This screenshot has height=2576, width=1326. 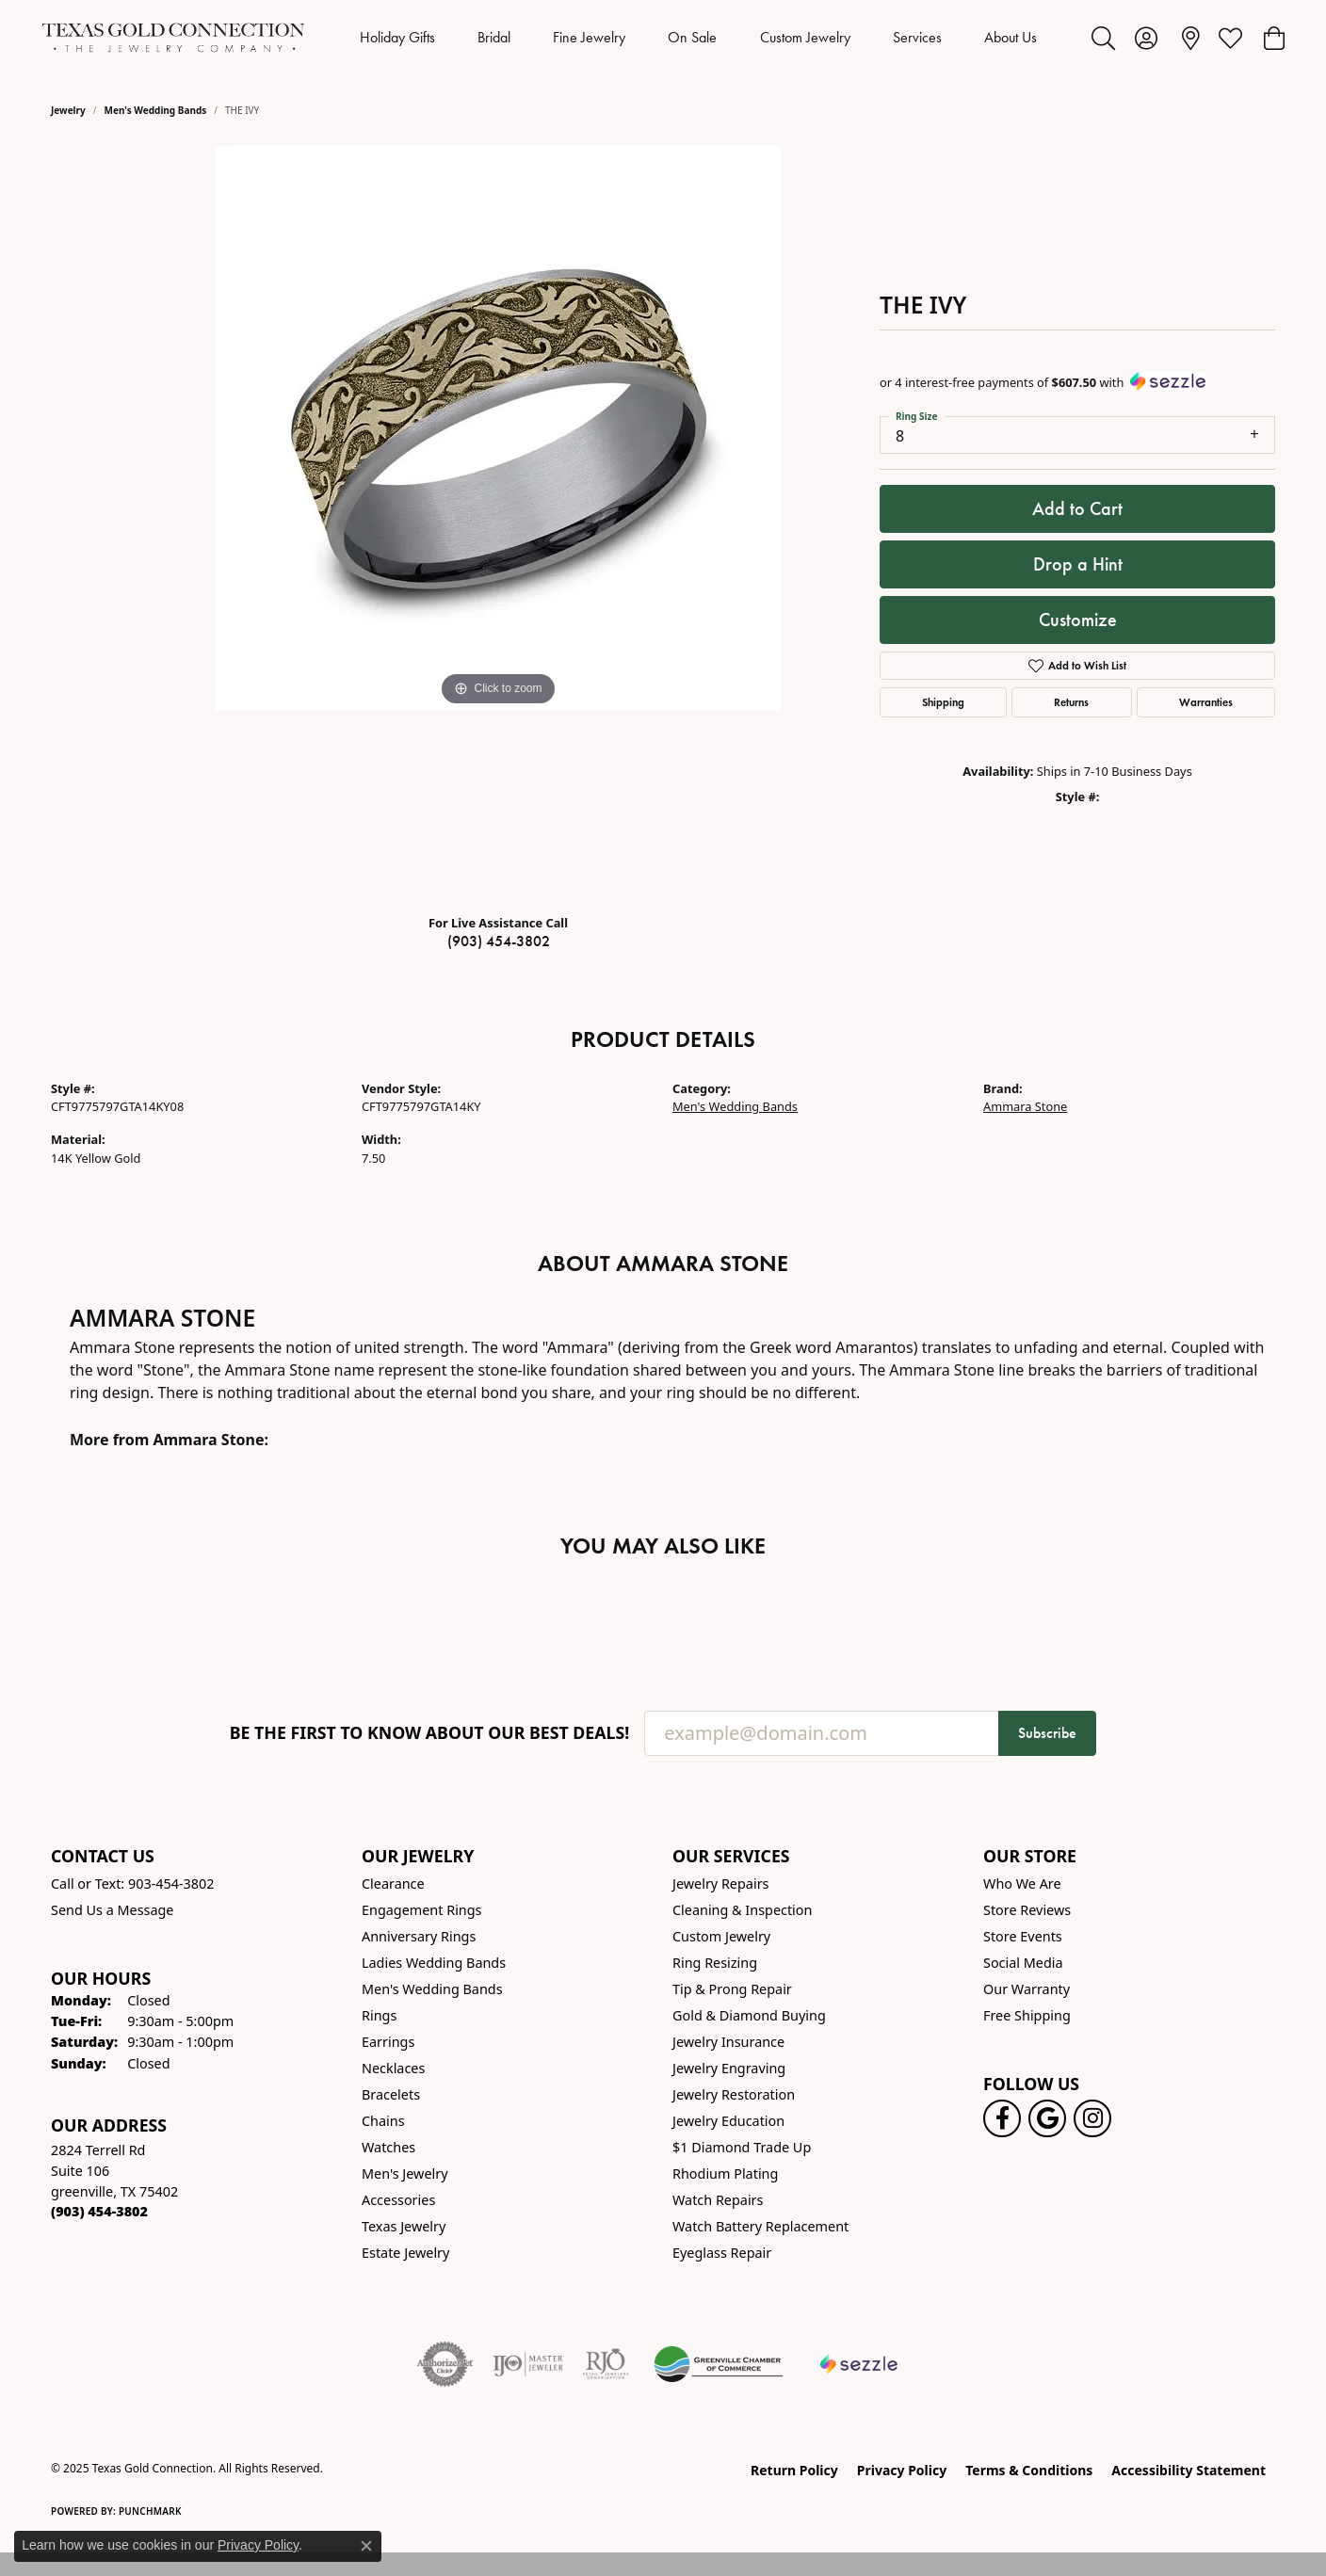 What do you see at coordinates (728, 2042) in the screenshot?
I see `Jewelry Insurance` at bounding box center [728, 2042].